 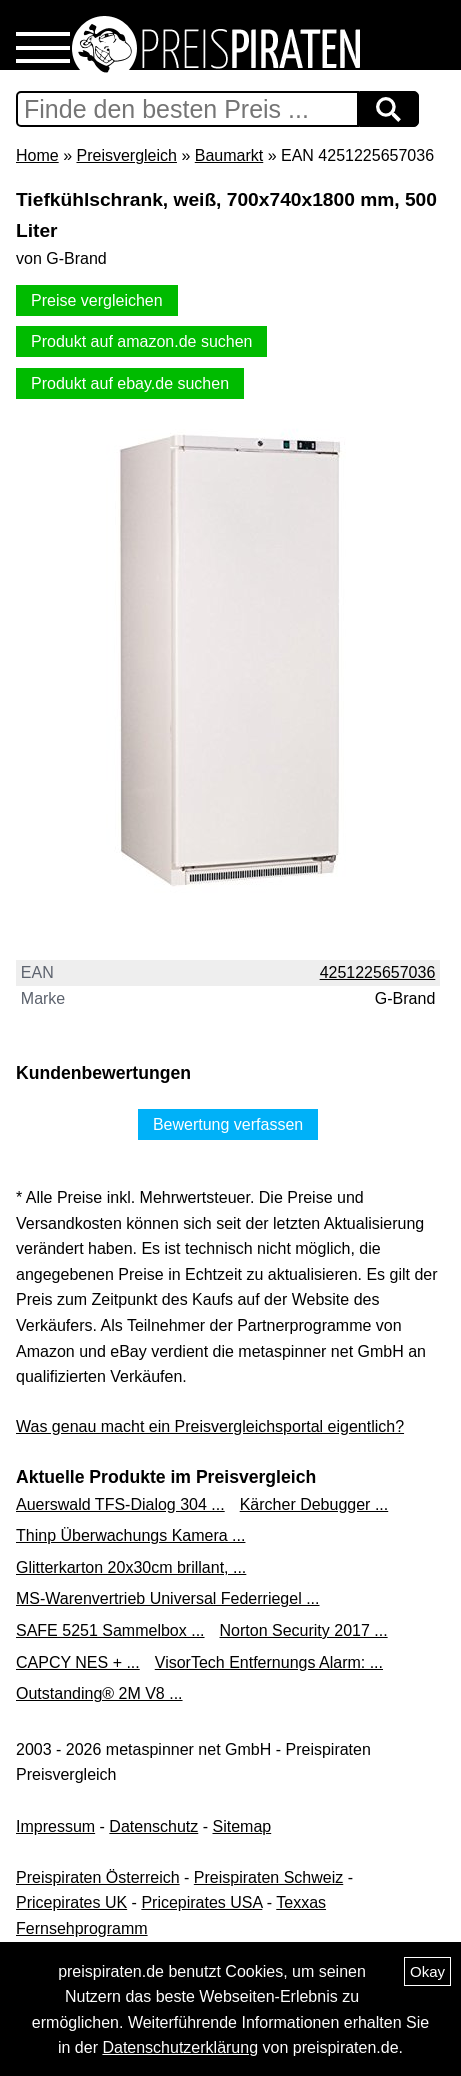 What do you see at coordinates (131, 1567) in the screenshot?
I see `Glitterkarton 20x30cm brillant, ...` at bounding box center [131, 1567].